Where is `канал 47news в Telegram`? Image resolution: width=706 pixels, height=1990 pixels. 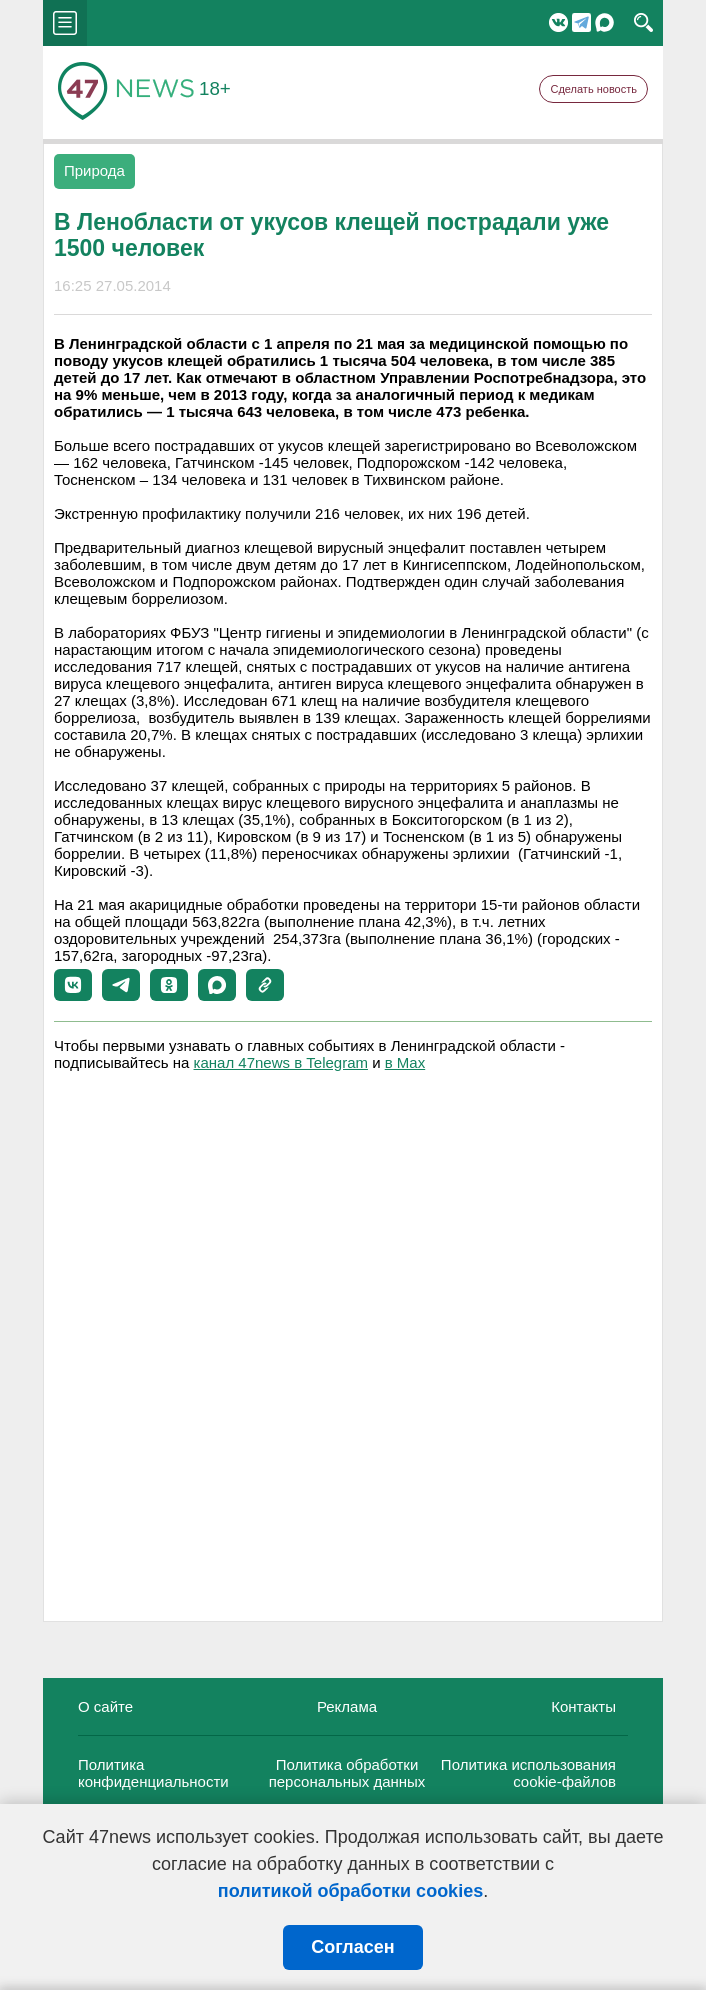
канал 47news в Telegram is located at coordinates (281, 1062).